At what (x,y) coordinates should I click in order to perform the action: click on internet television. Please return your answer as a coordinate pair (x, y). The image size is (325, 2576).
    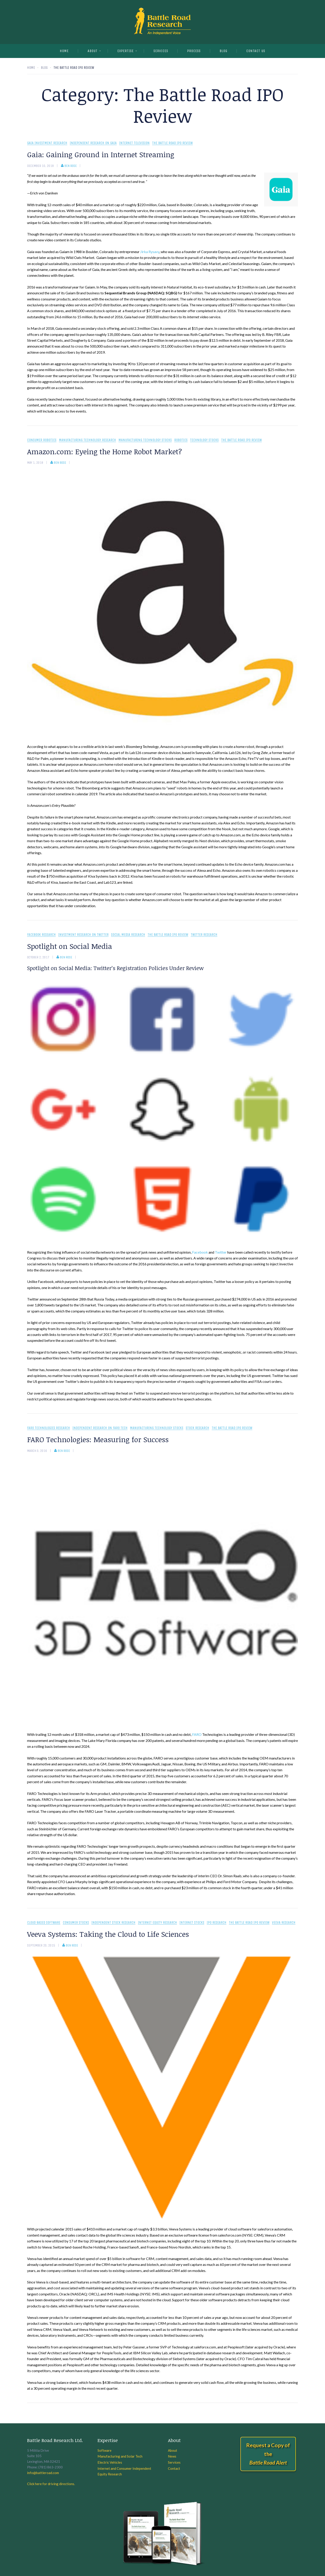
    Looking at the image, I should click on (134, 143).